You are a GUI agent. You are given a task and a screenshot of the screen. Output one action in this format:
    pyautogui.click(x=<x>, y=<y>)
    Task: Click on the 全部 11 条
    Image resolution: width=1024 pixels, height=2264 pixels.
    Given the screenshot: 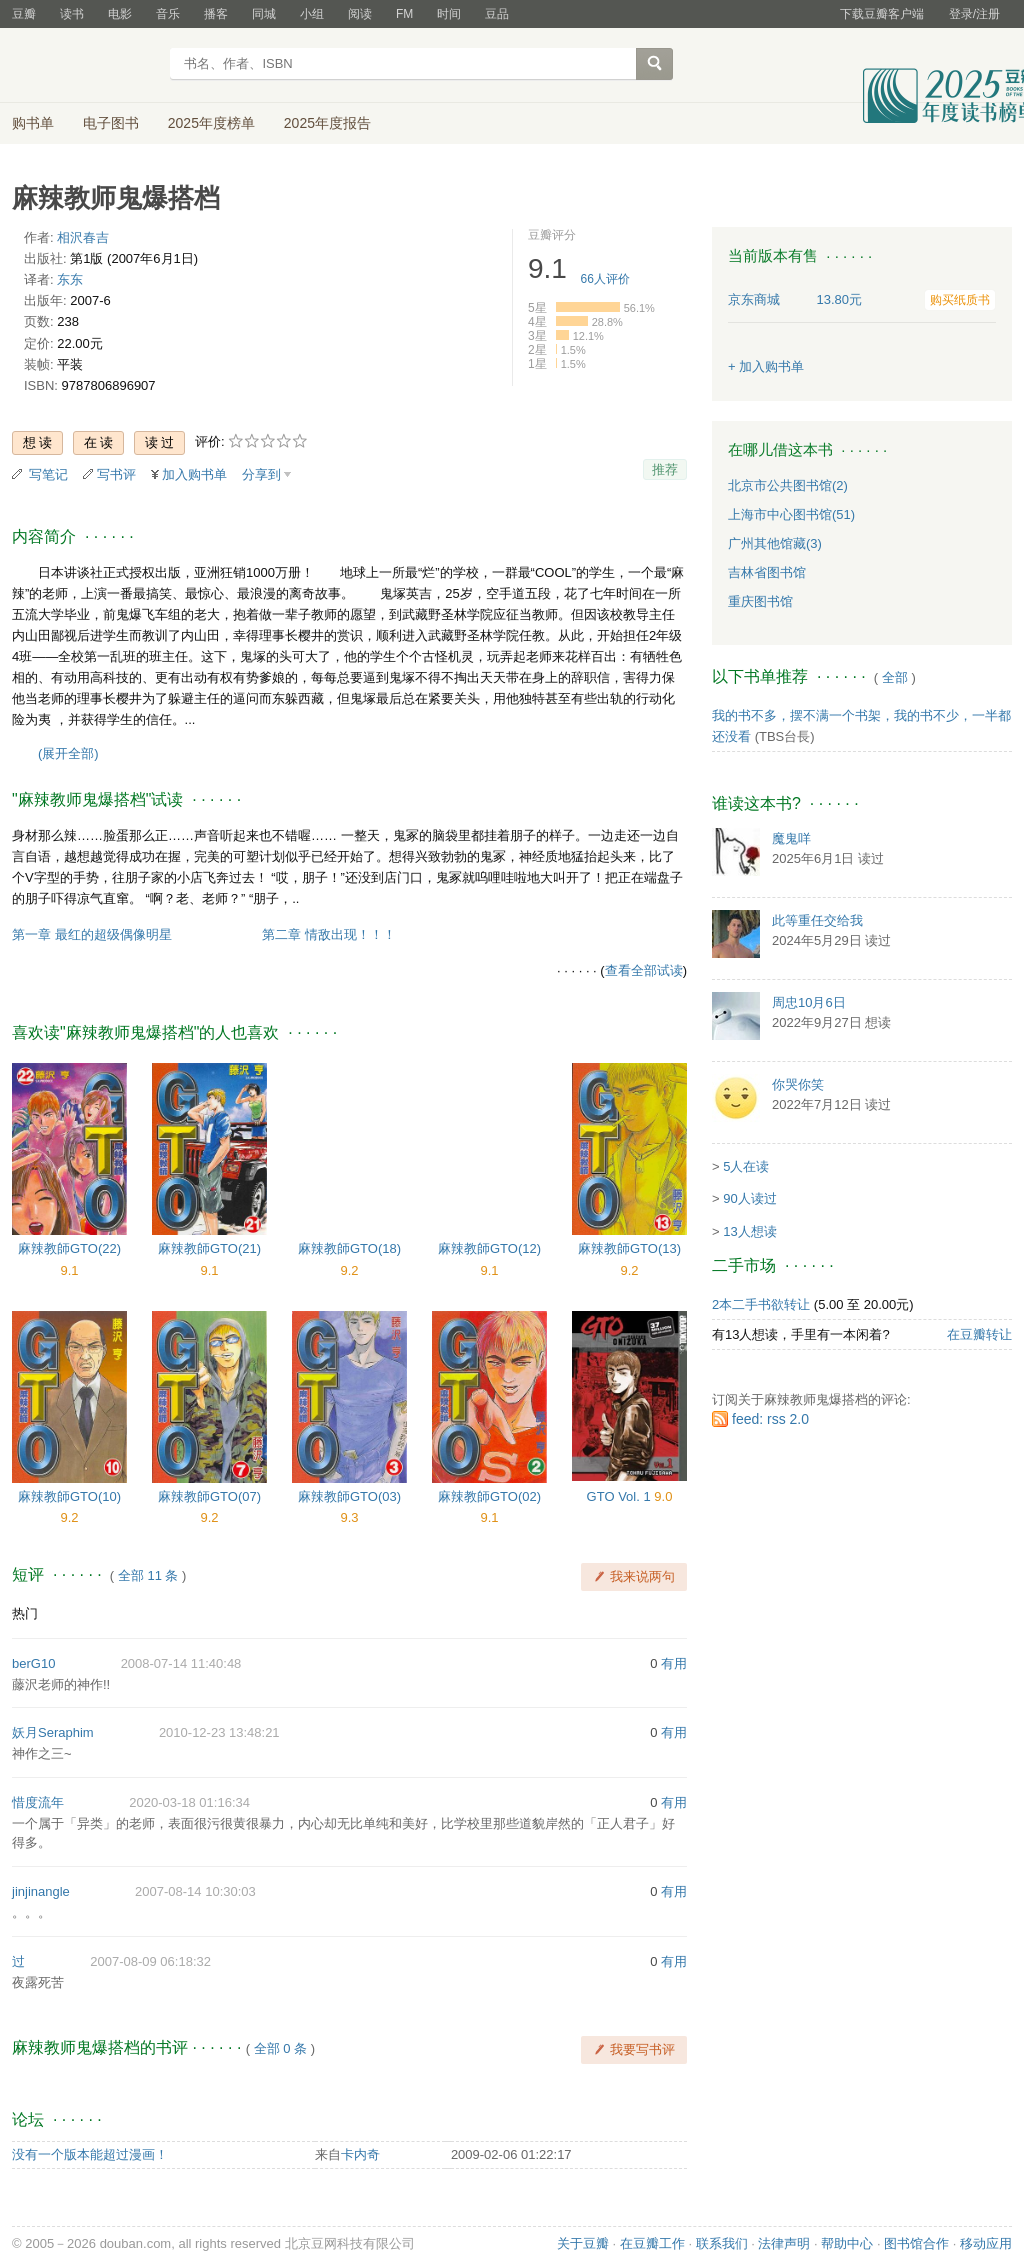 What is the action you would take?
    pyautogui.click(x=148, y=1575)
    